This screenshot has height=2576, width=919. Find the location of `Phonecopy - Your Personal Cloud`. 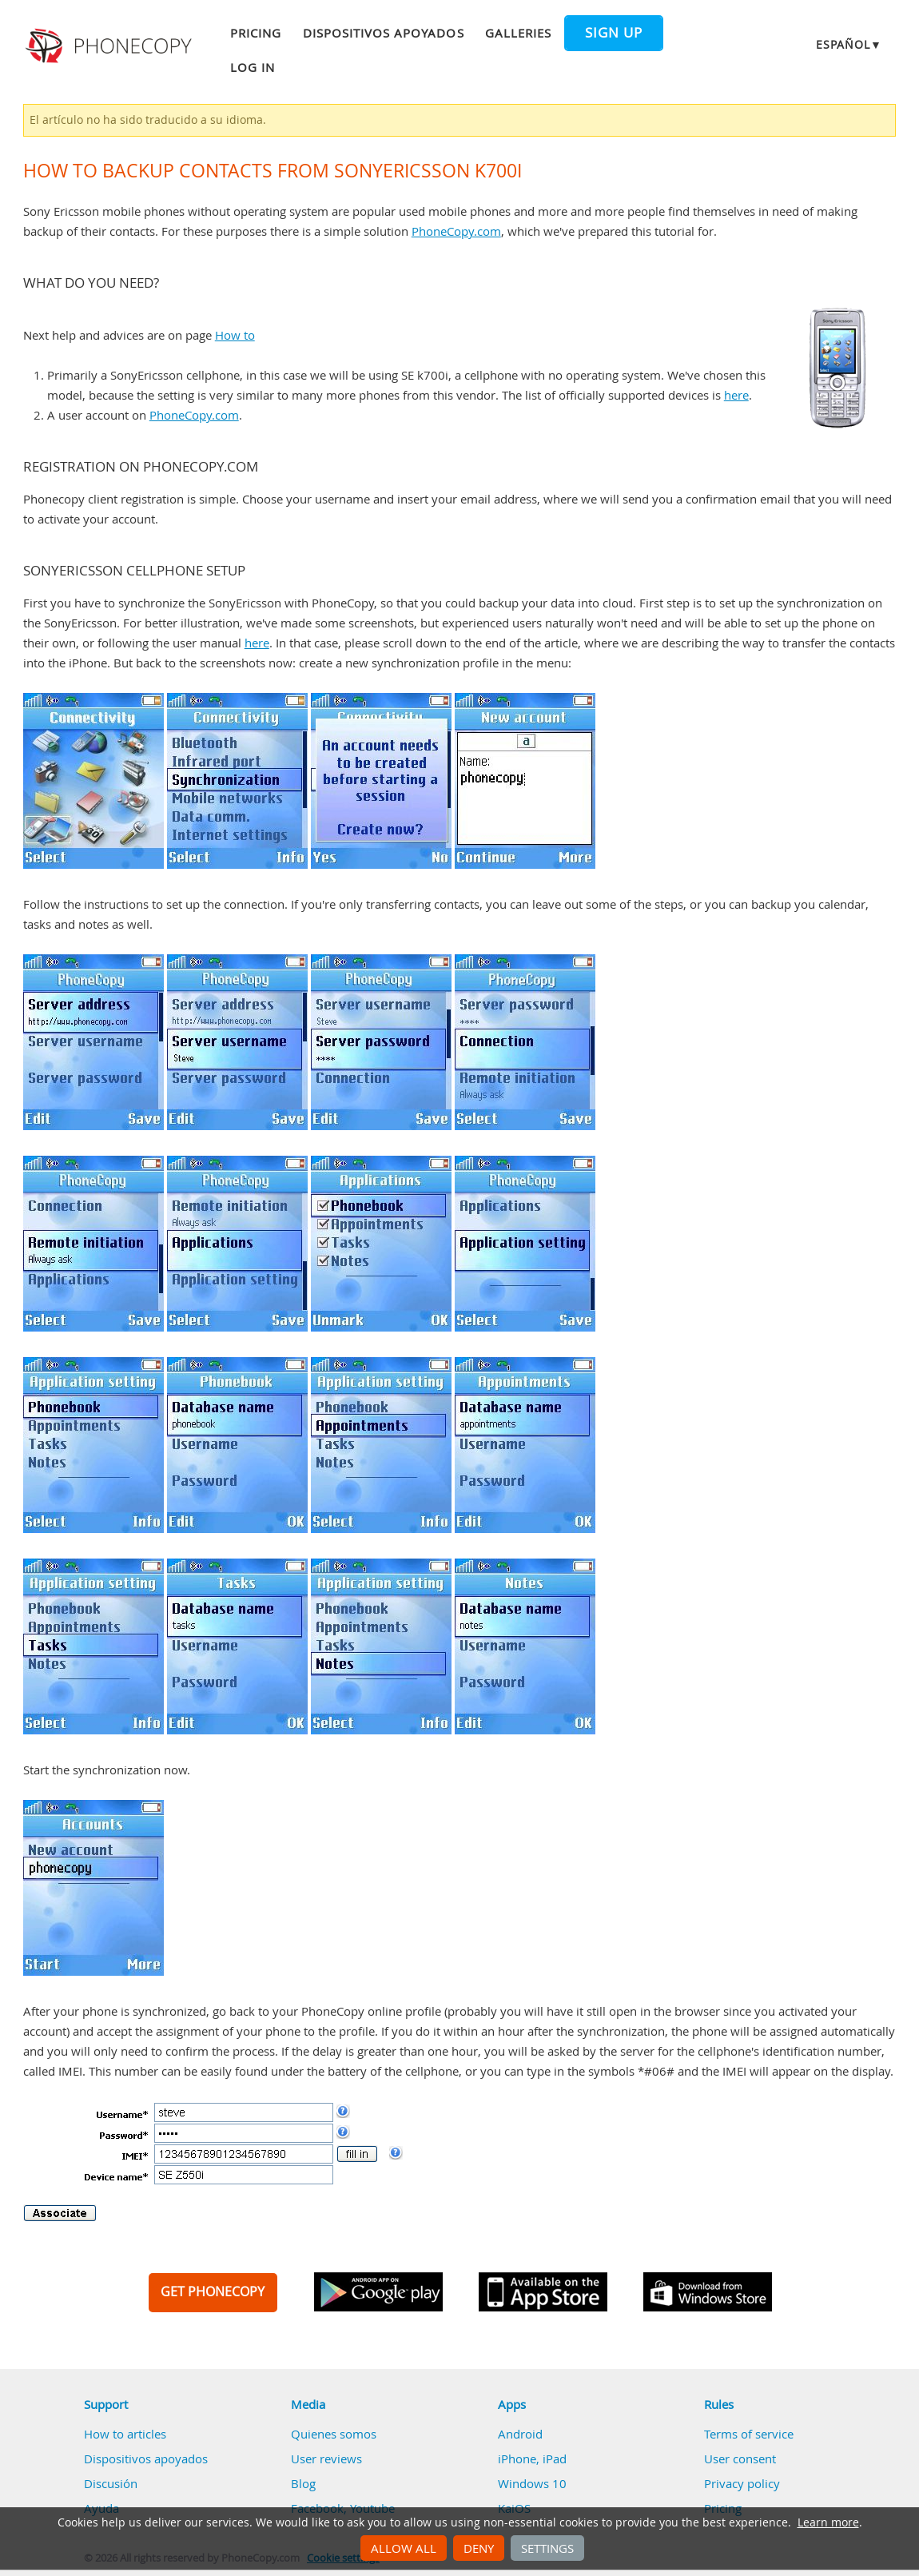

Phonecopy - Your Personal Cloud is located at coordinates (110, 46).